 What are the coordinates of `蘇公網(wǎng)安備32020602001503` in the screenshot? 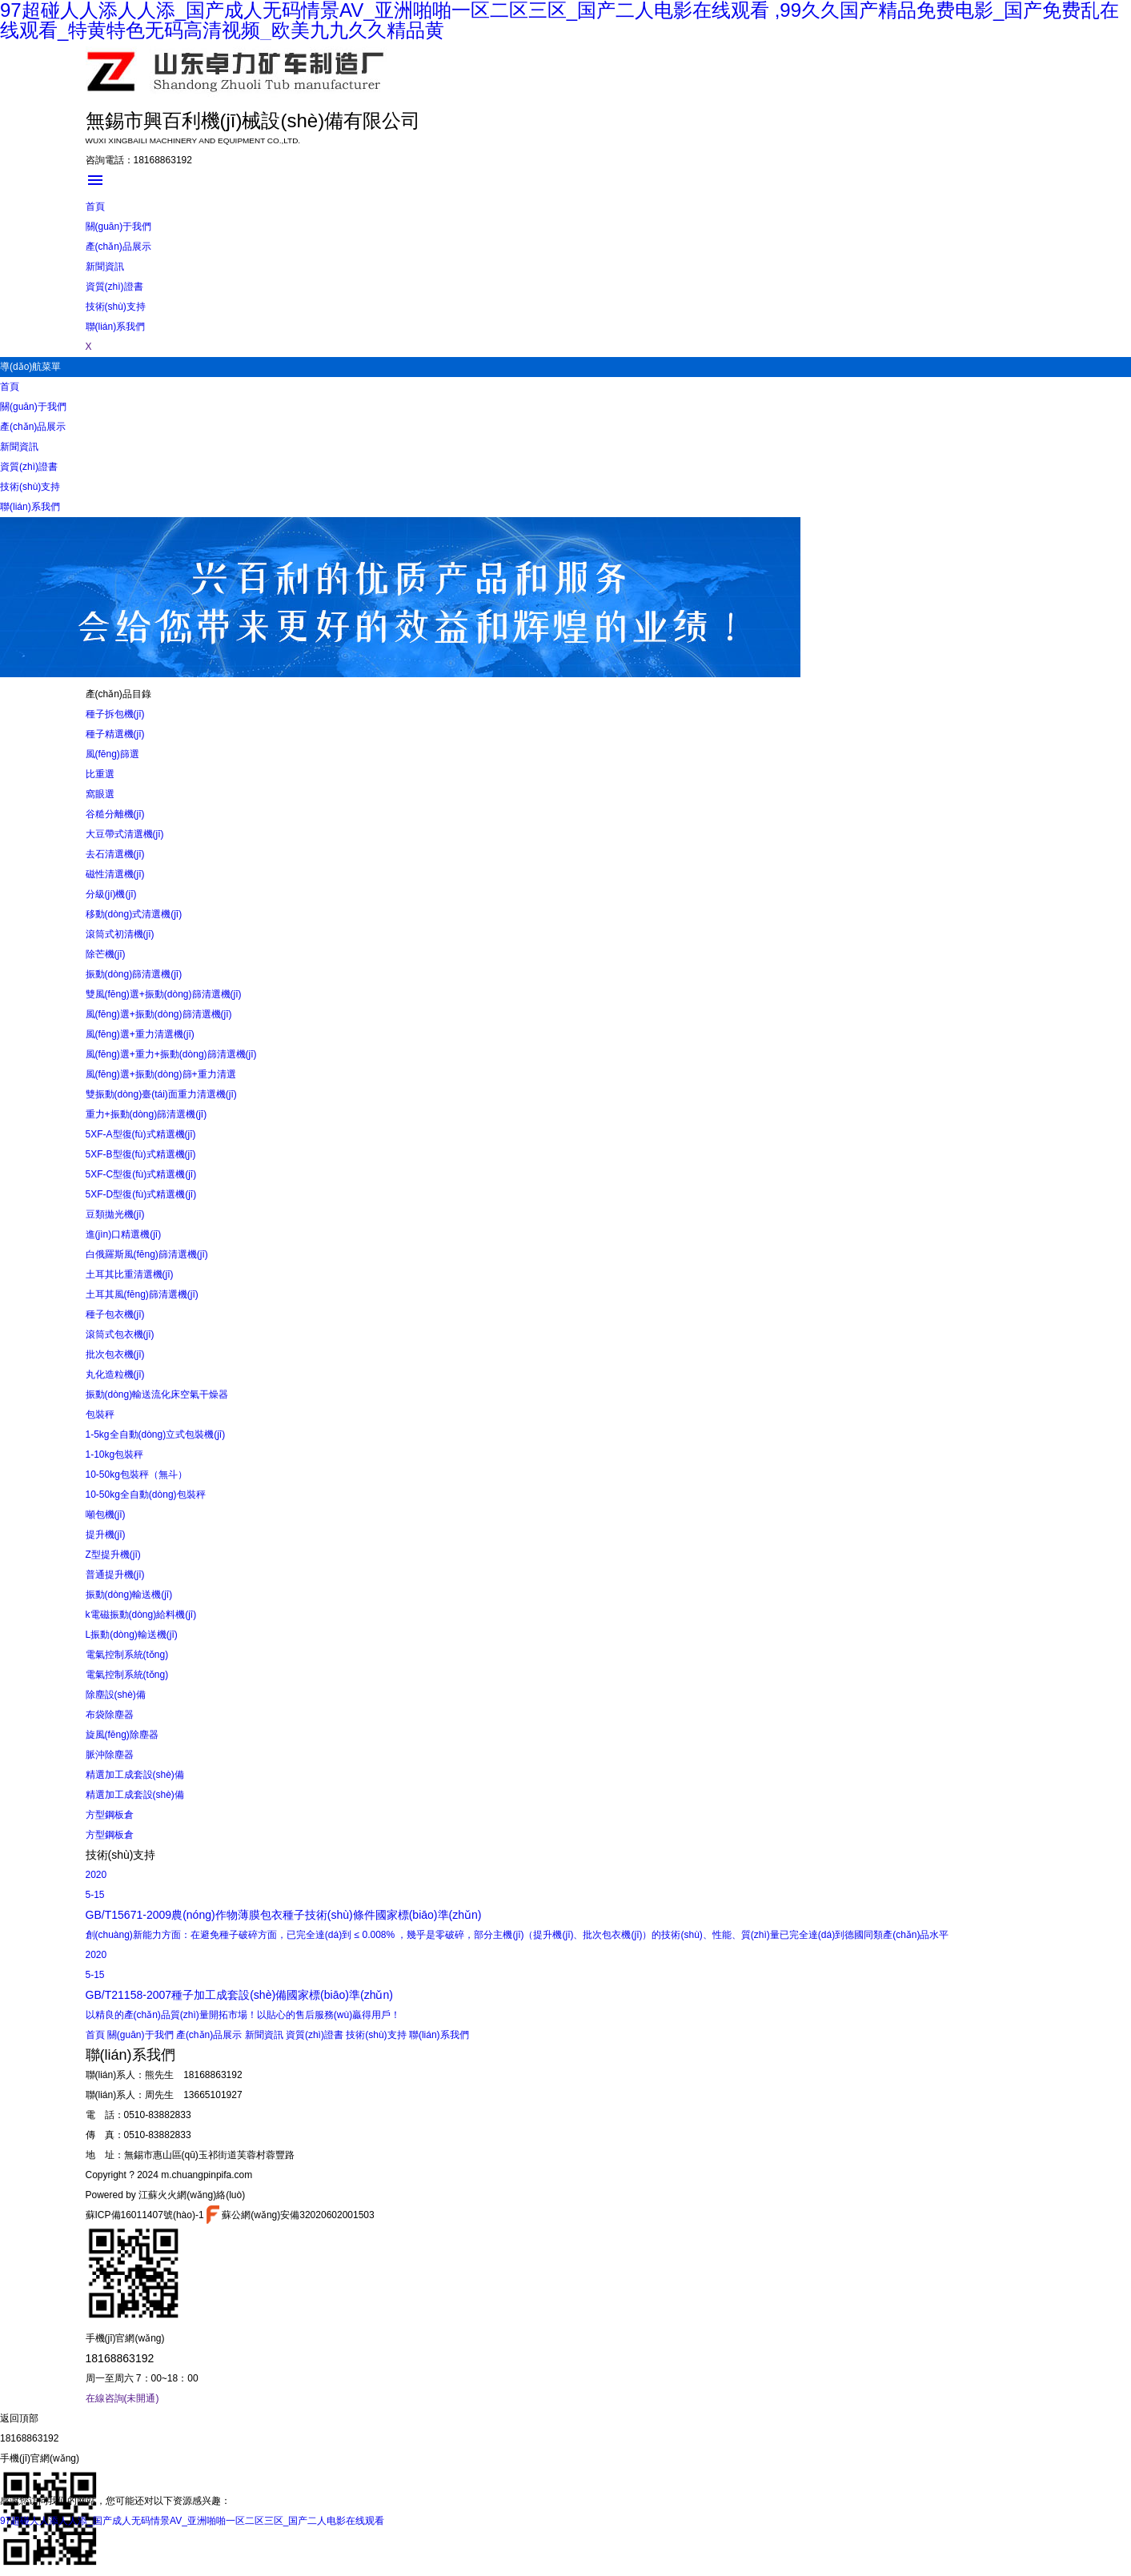 It's located at (291, 2215).